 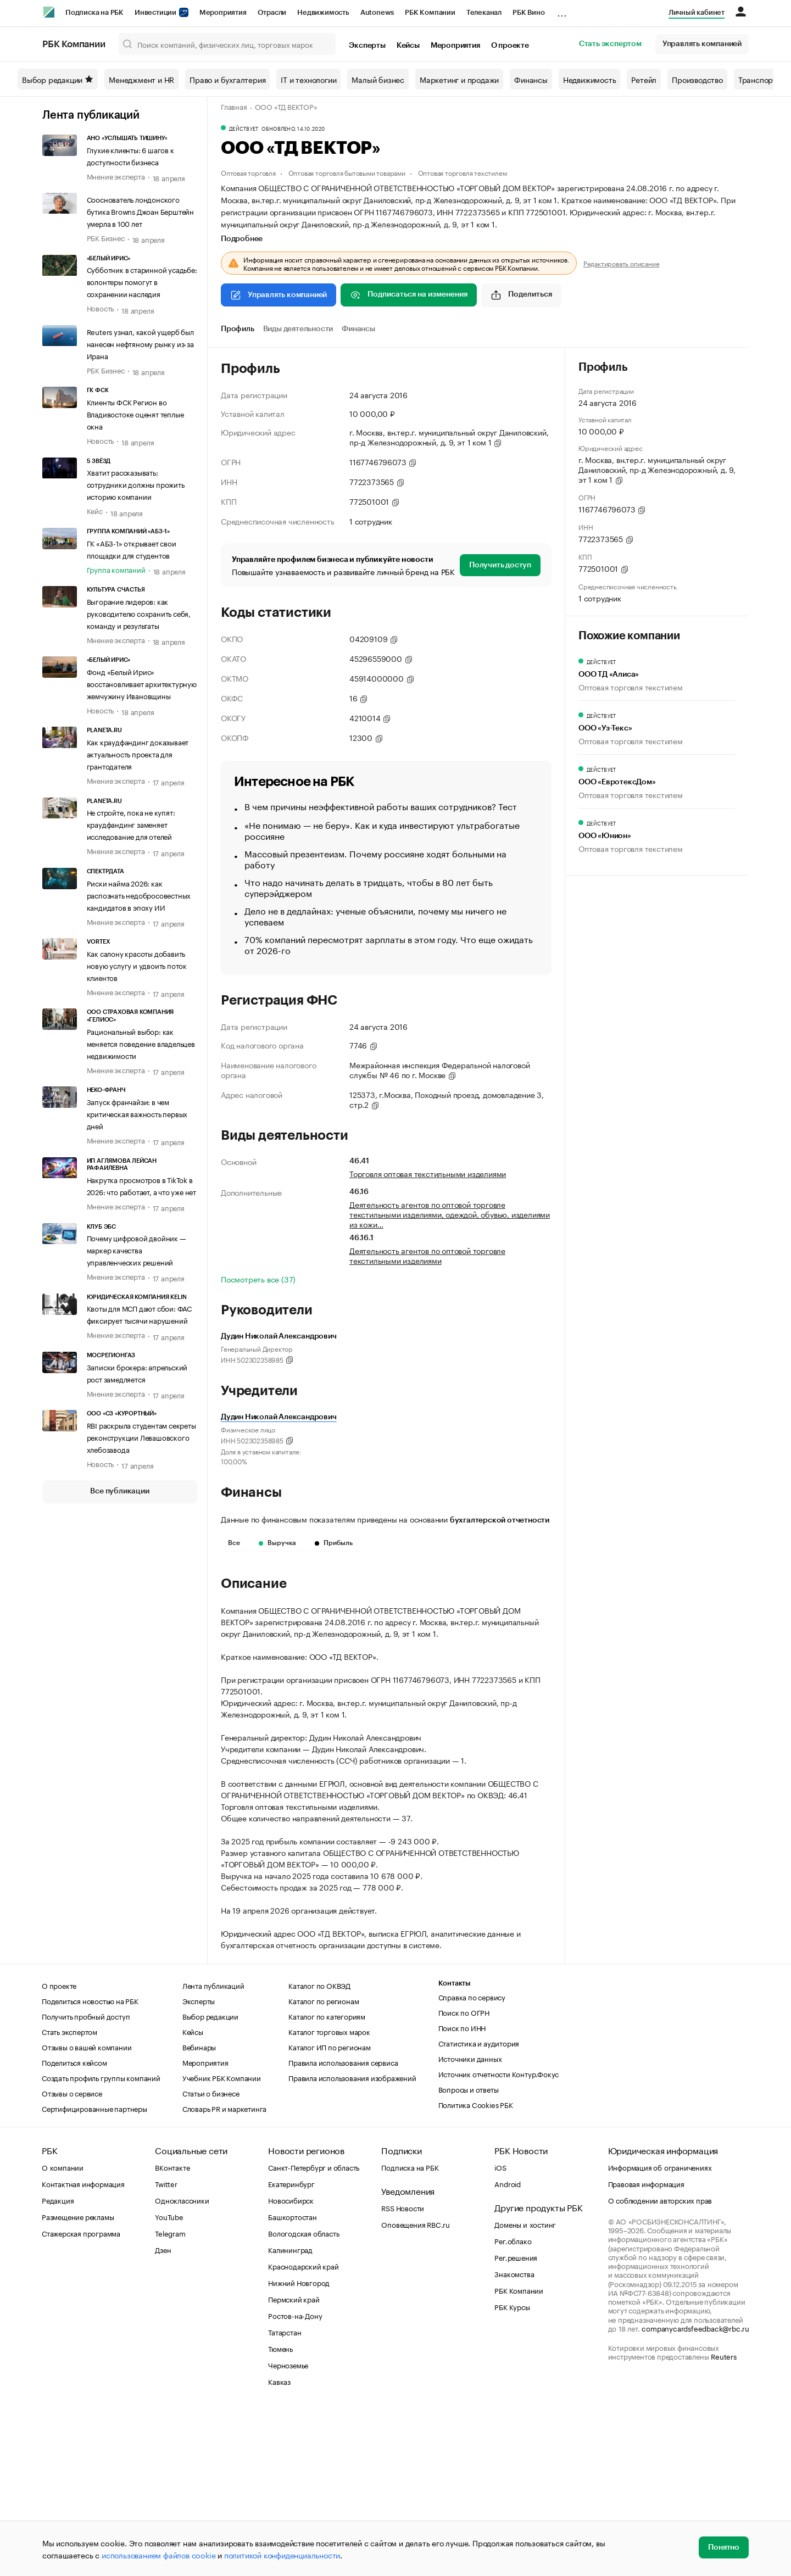 What do you see at coordinates (484, 12) in the screenshot?
I see `Телеканал` at bounding box center [484, 12].